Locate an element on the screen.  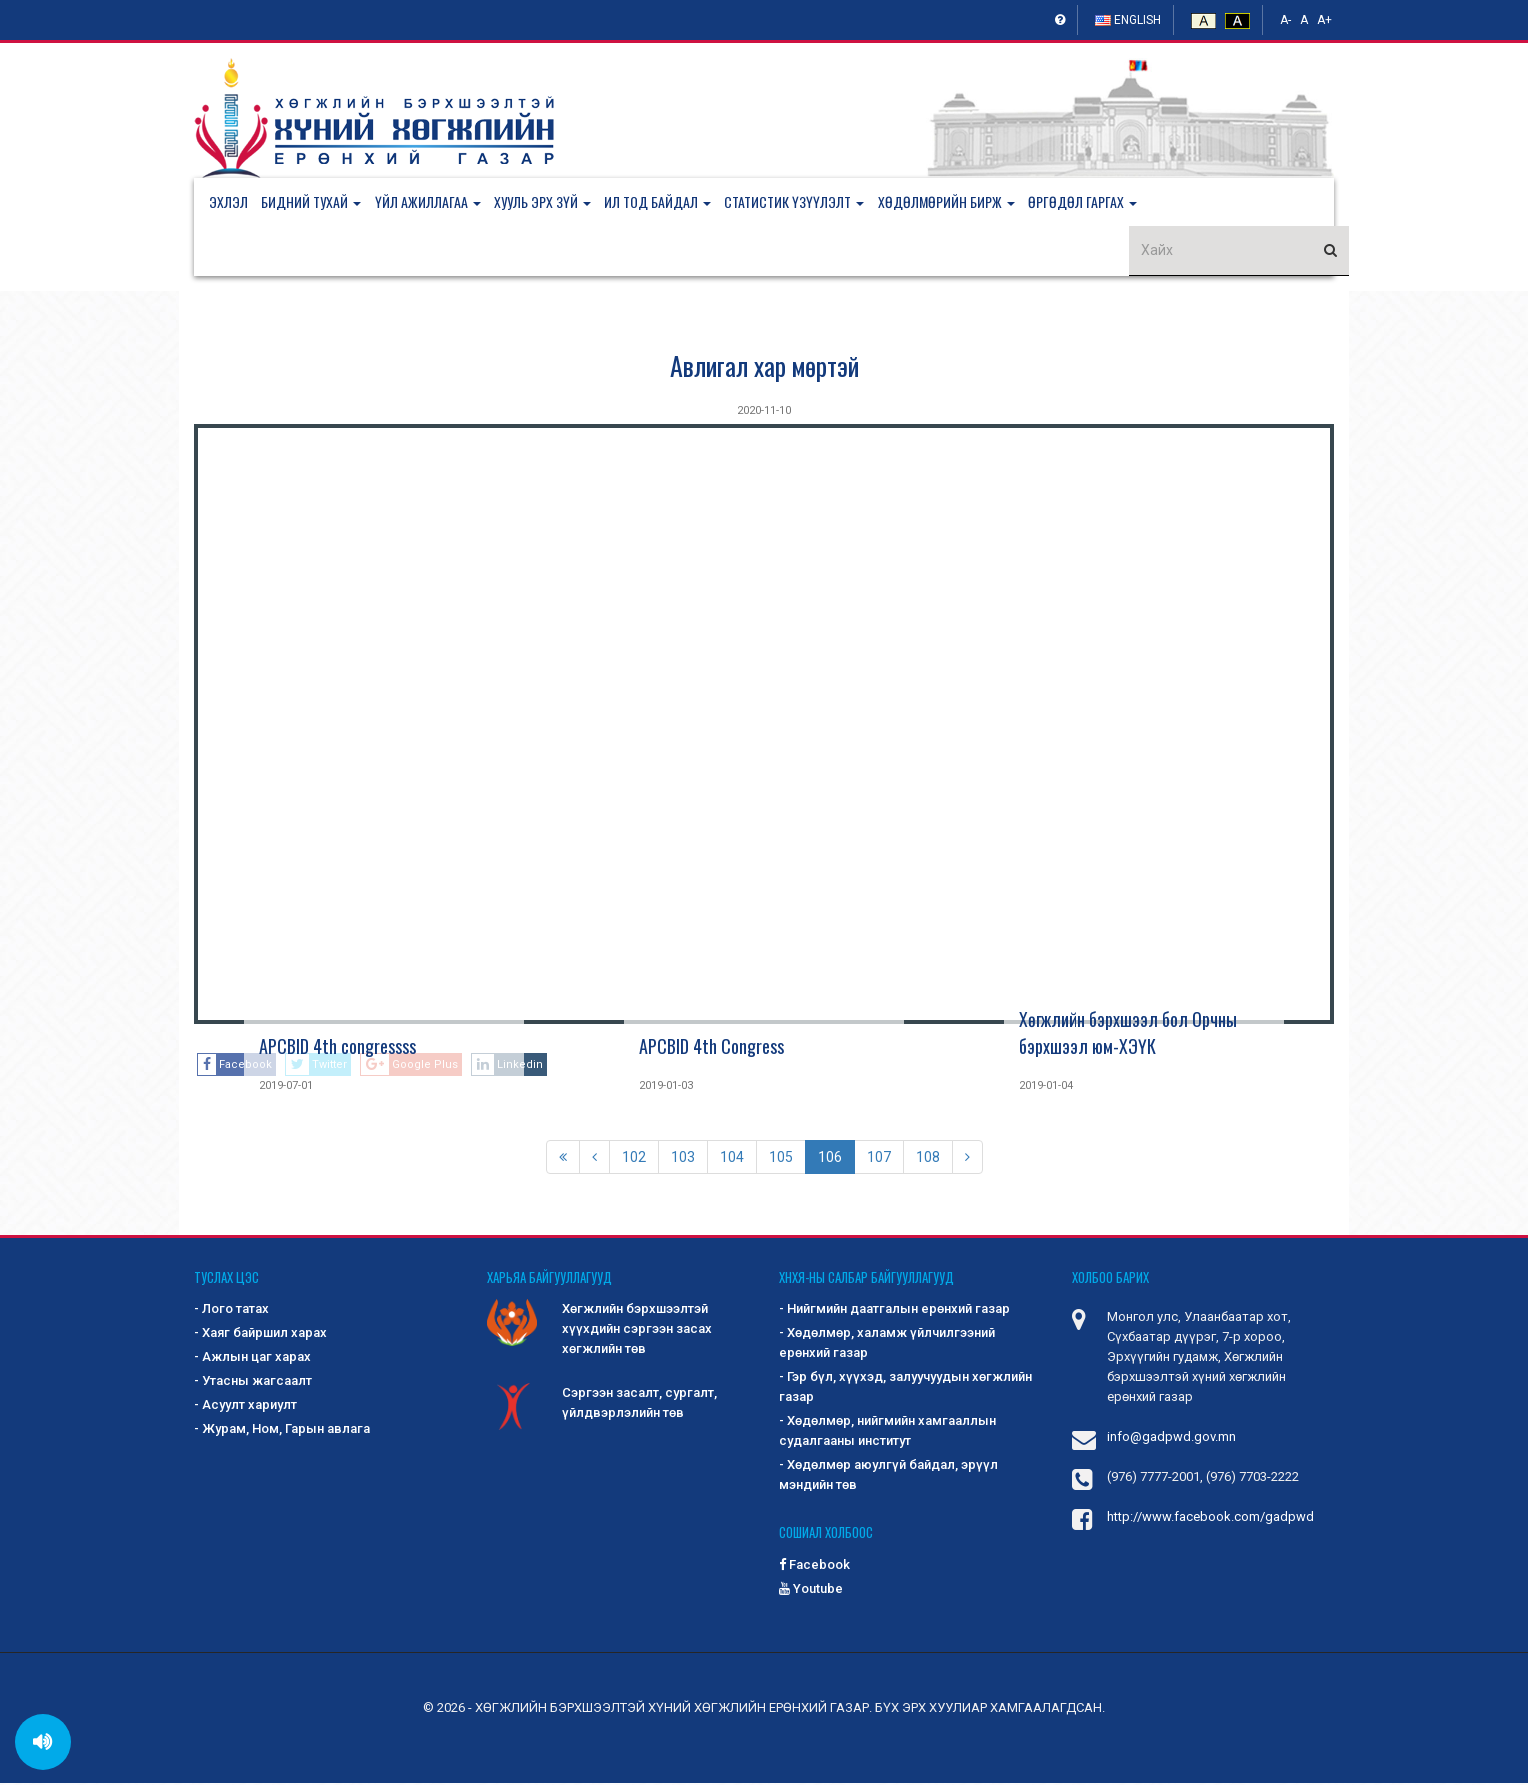
102 is located at coordinates (634, 1159).